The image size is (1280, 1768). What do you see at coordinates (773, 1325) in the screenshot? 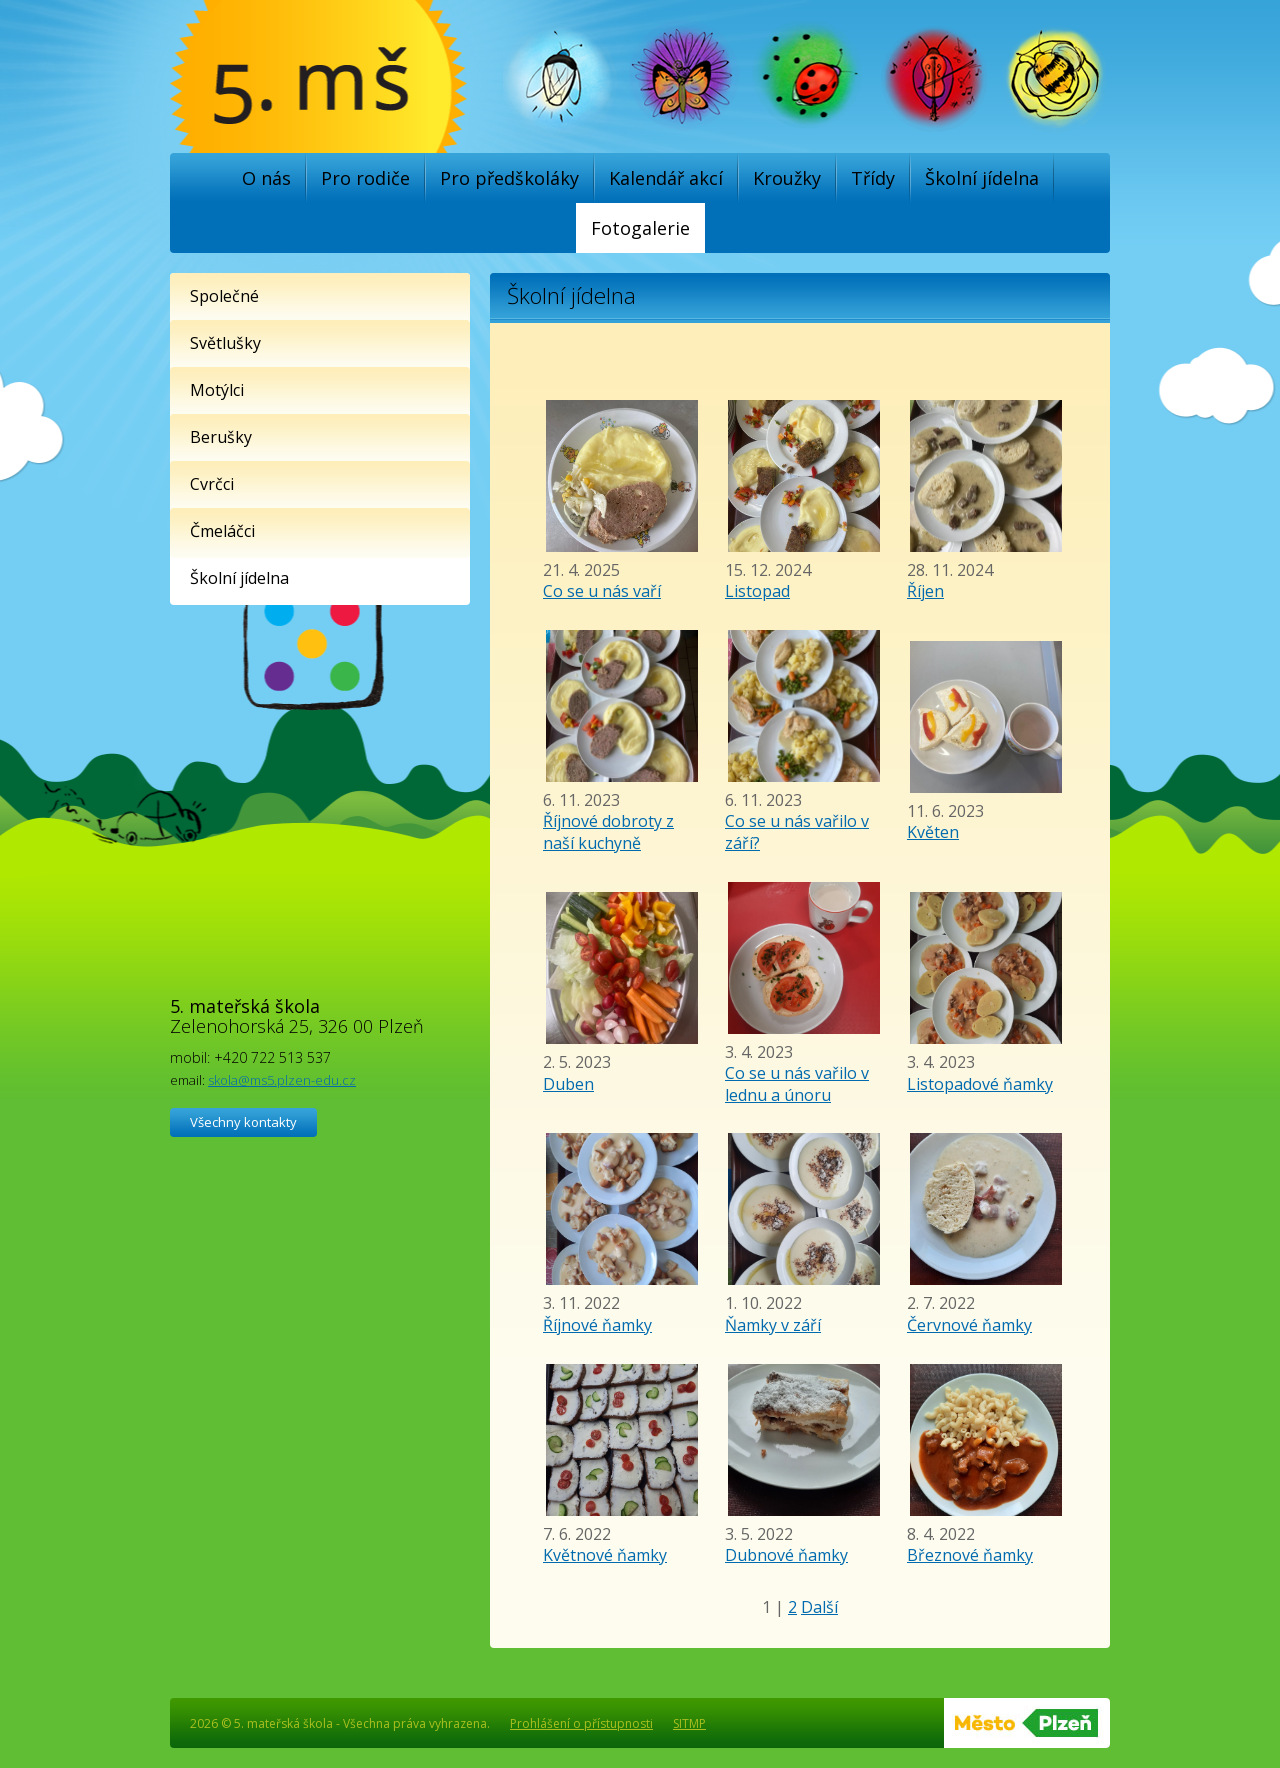
I see `Ňamky v září` at bounding box center [773, 1325].